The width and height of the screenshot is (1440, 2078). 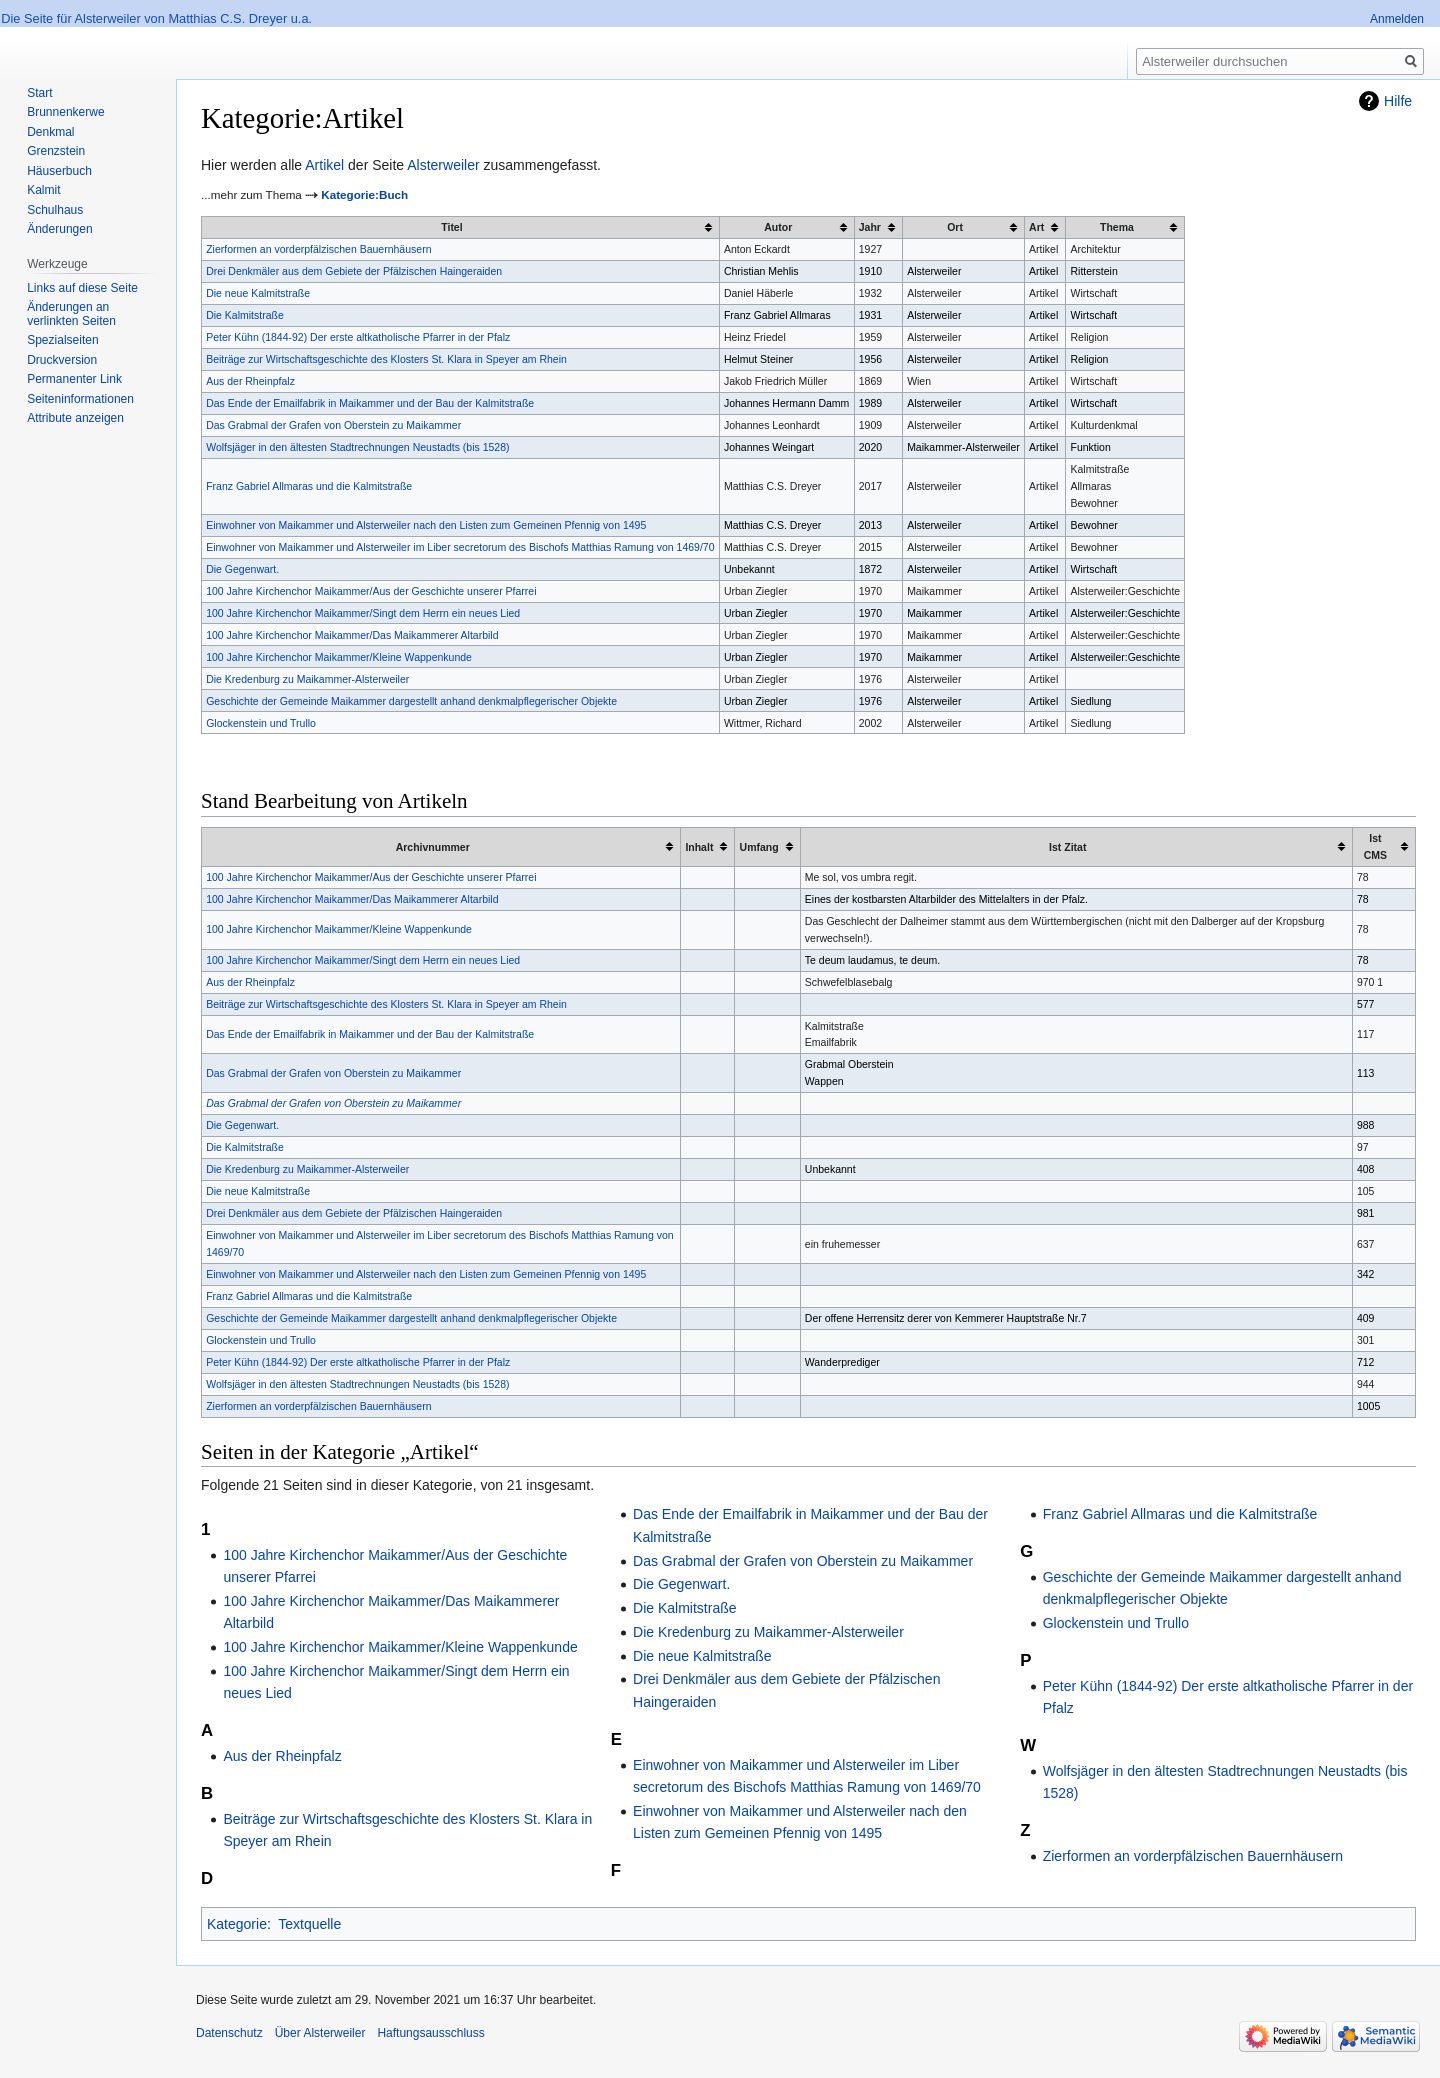 I want to click on Schulhaus, so click(x=55, y=210).